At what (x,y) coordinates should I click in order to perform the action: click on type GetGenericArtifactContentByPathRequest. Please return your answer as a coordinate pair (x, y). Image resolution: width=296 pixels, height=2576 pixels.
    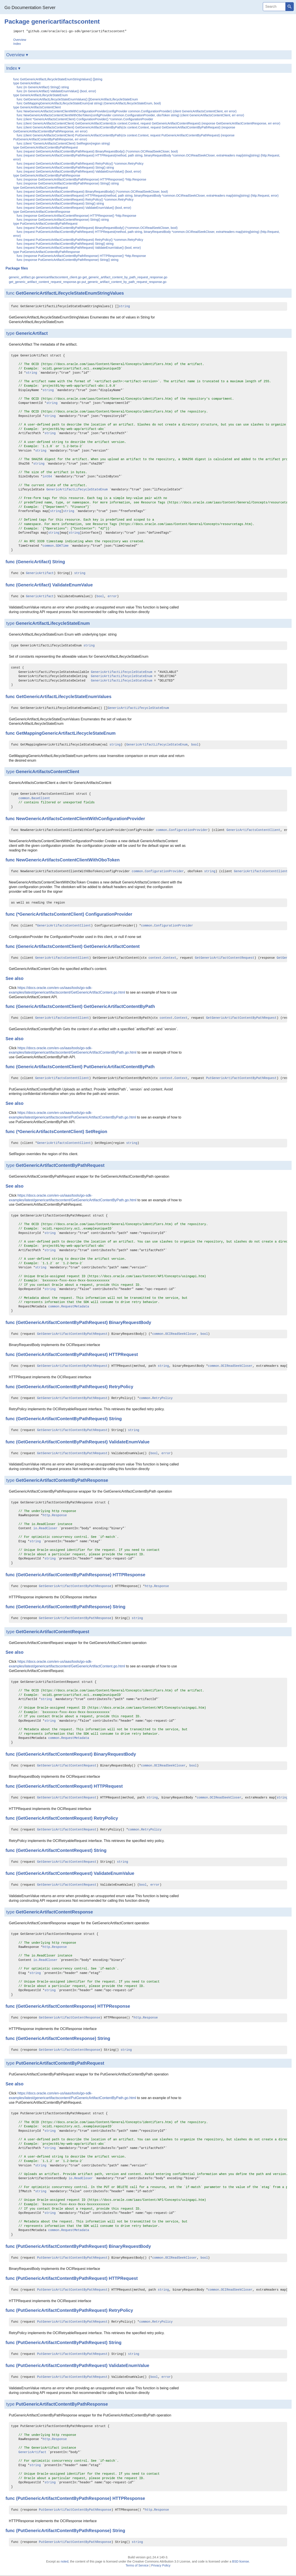
    Looking at the image, I should click on (45, 147).